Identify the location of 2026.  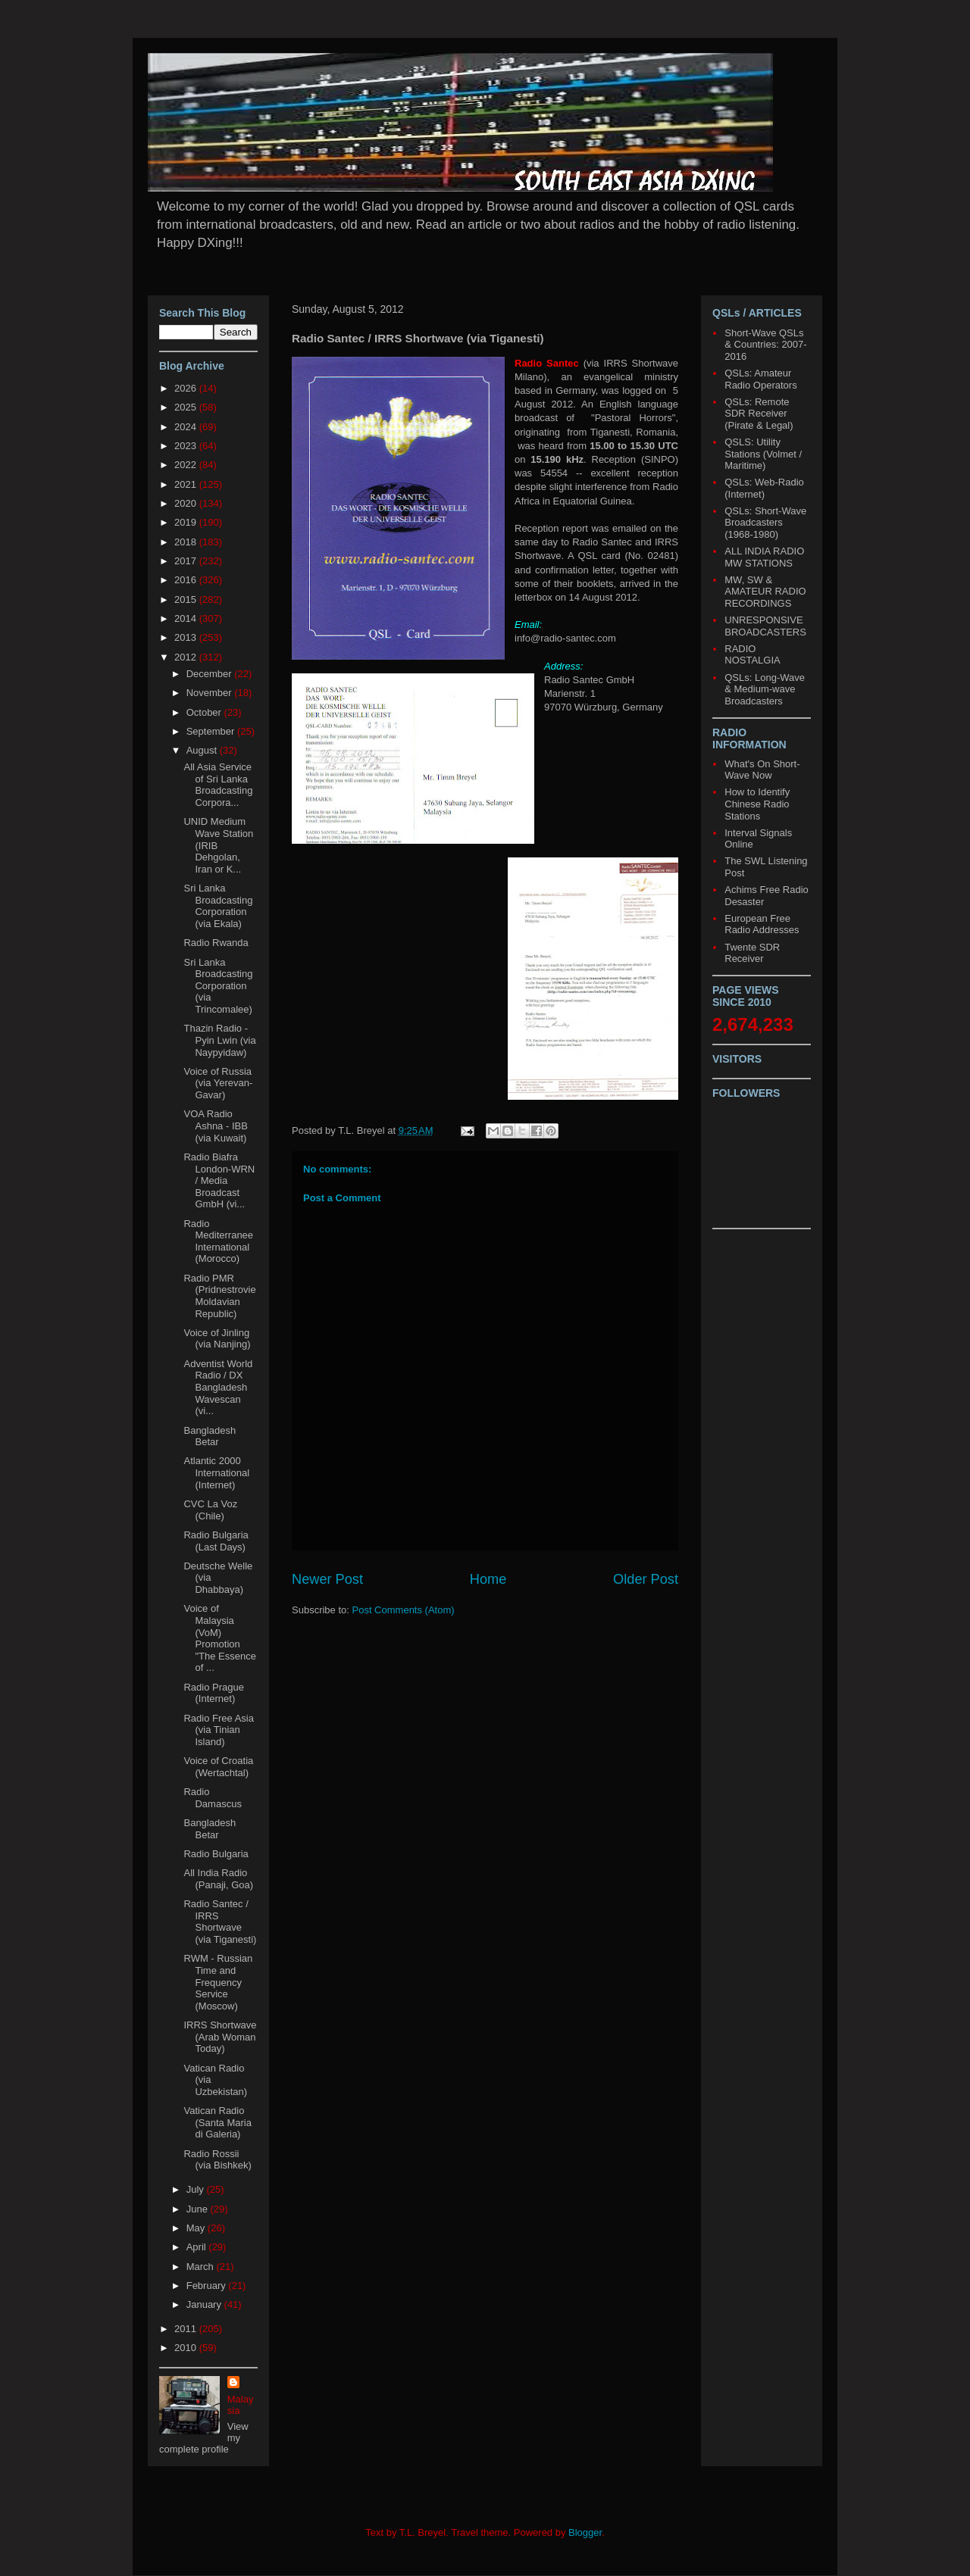
(186, 388).